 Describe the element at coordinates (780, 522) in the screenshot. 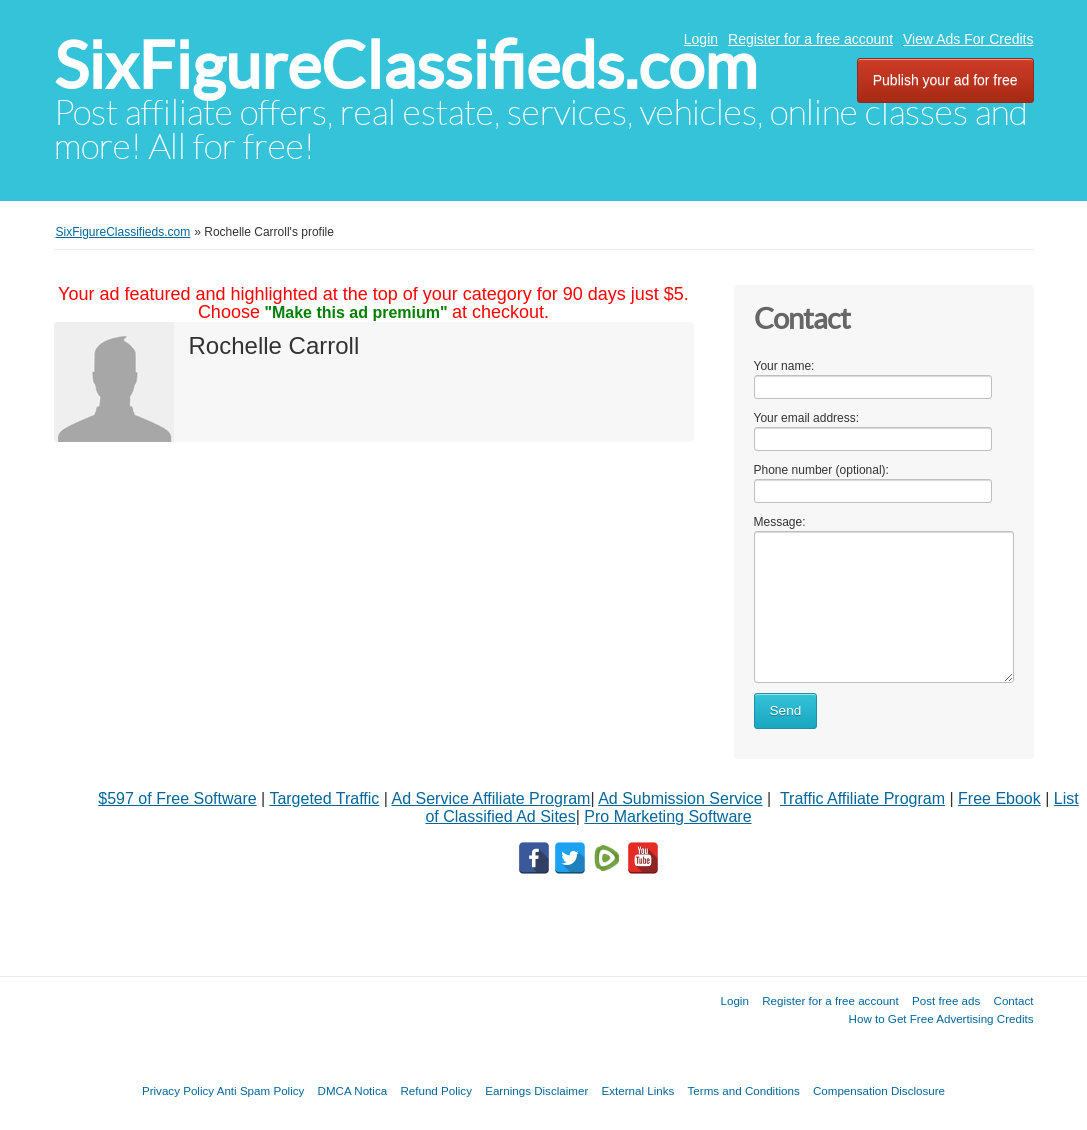

I see `Message:` at that location.